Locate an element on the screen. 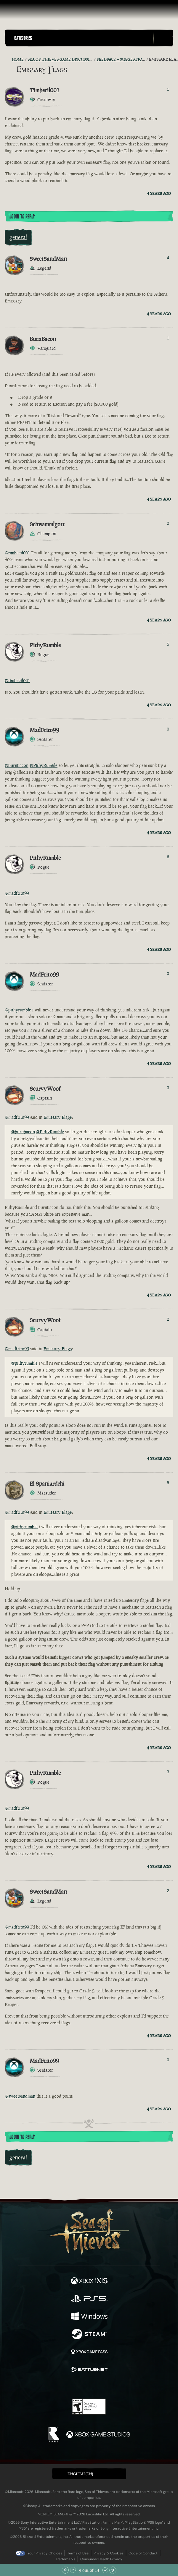 The width and height of the screenshot is (178, 2576). Trademarks is located at coordinates (65, 2559).